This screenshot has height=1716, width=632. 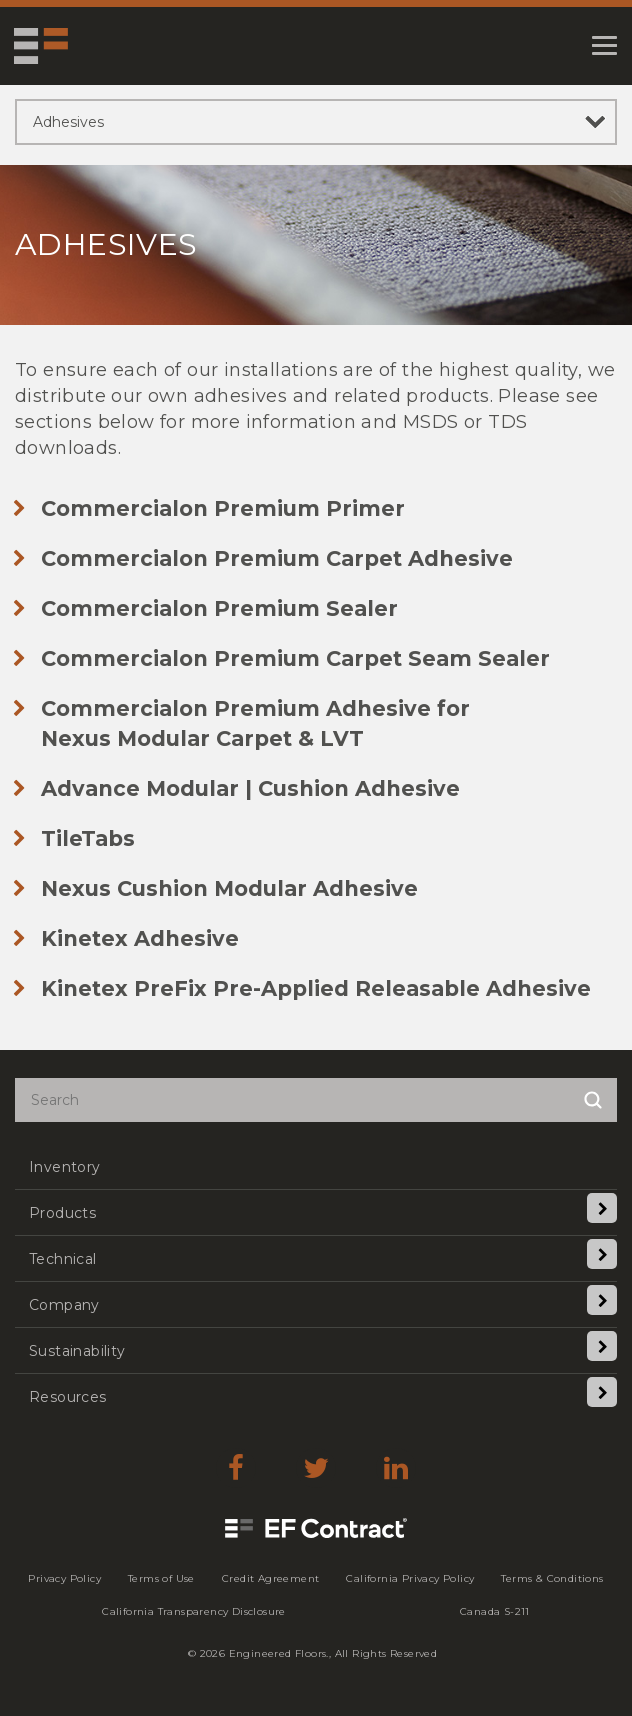 What do you see at coordinates (316, 122) in the screenshot?
I see `[sibling pages]` at bounding box center [316, 122].